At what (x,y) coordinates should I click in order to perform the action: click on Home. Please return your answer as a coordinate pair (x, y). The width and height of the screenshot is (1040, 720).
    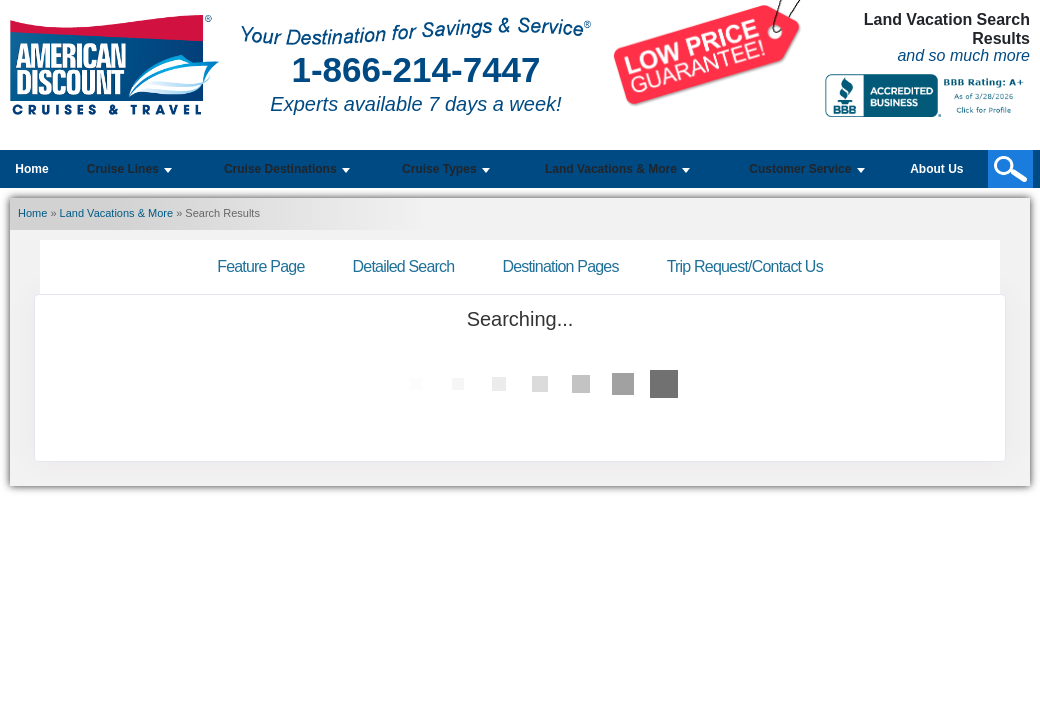
    Looking at the image, I should click on (31, 169).